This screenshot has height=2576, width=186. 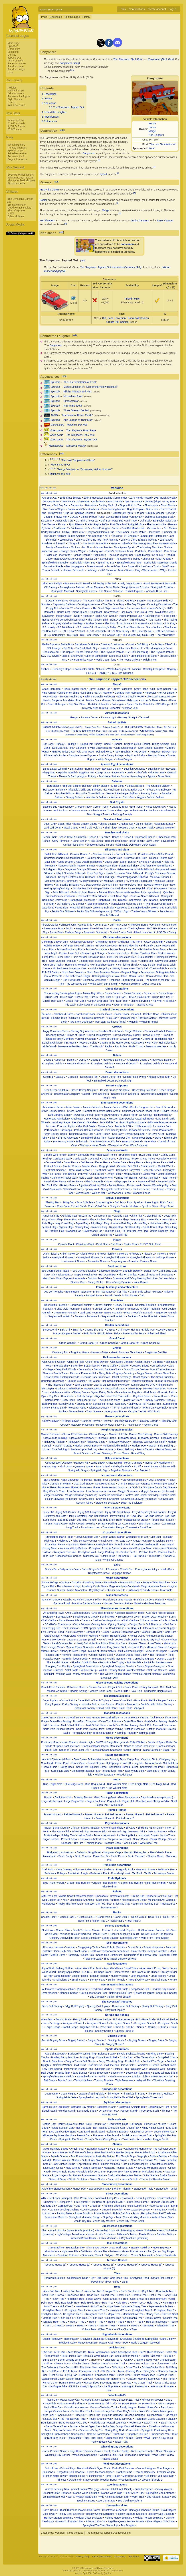 I want to click on Krustyland Garbage Bin, so click(x=145, y=1544).